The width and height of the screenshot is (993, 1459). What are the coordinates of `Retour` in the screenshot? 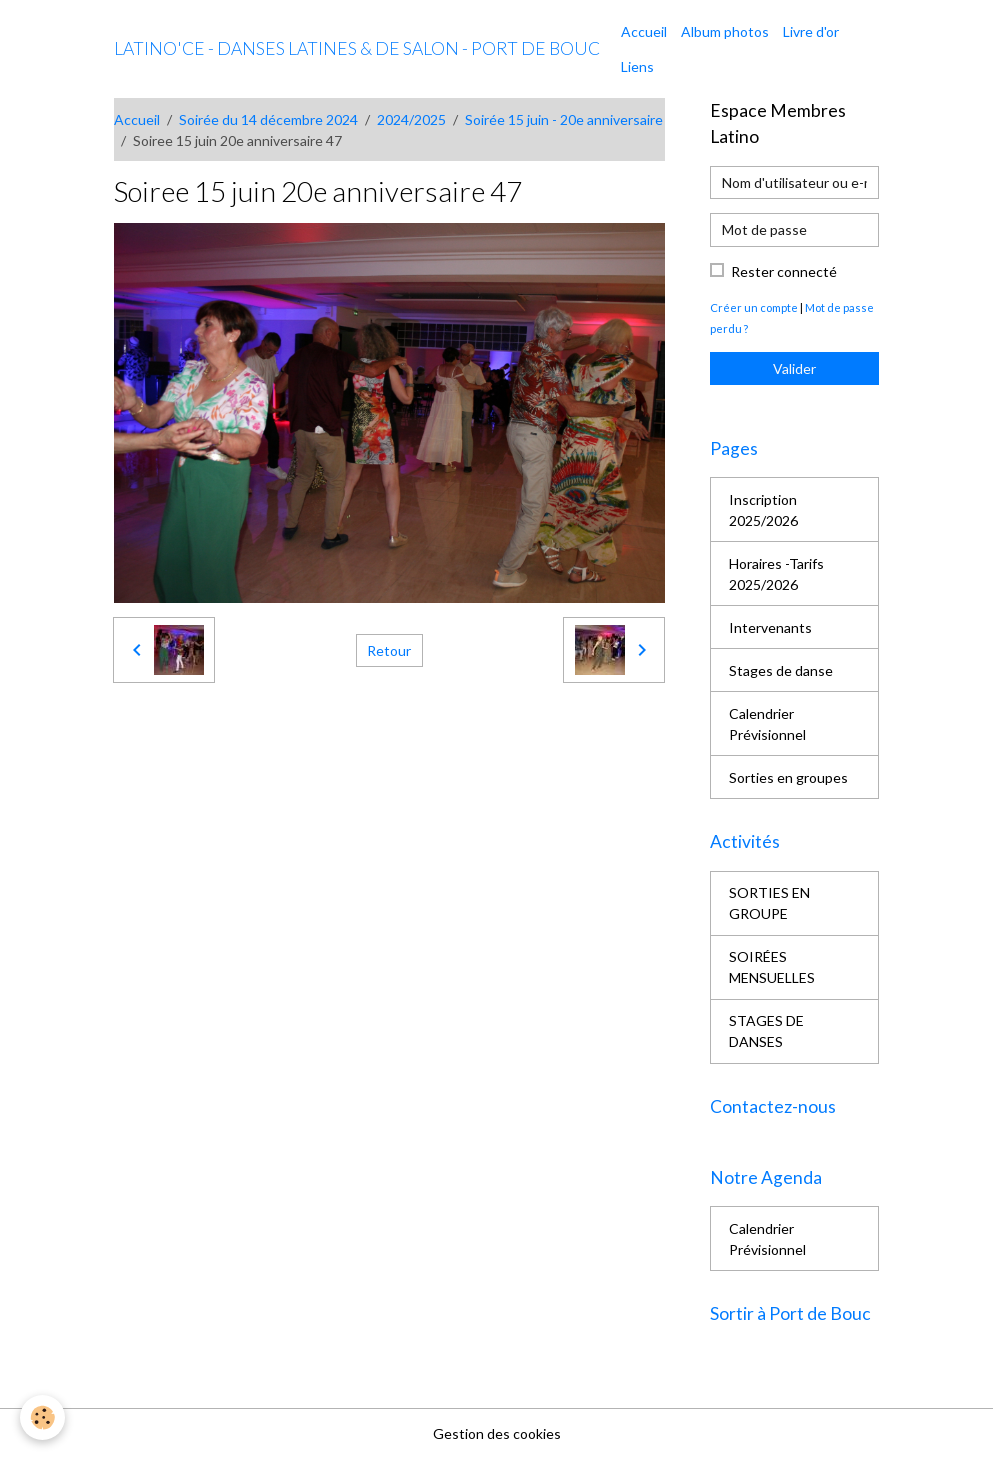 It's located at (389, 650).